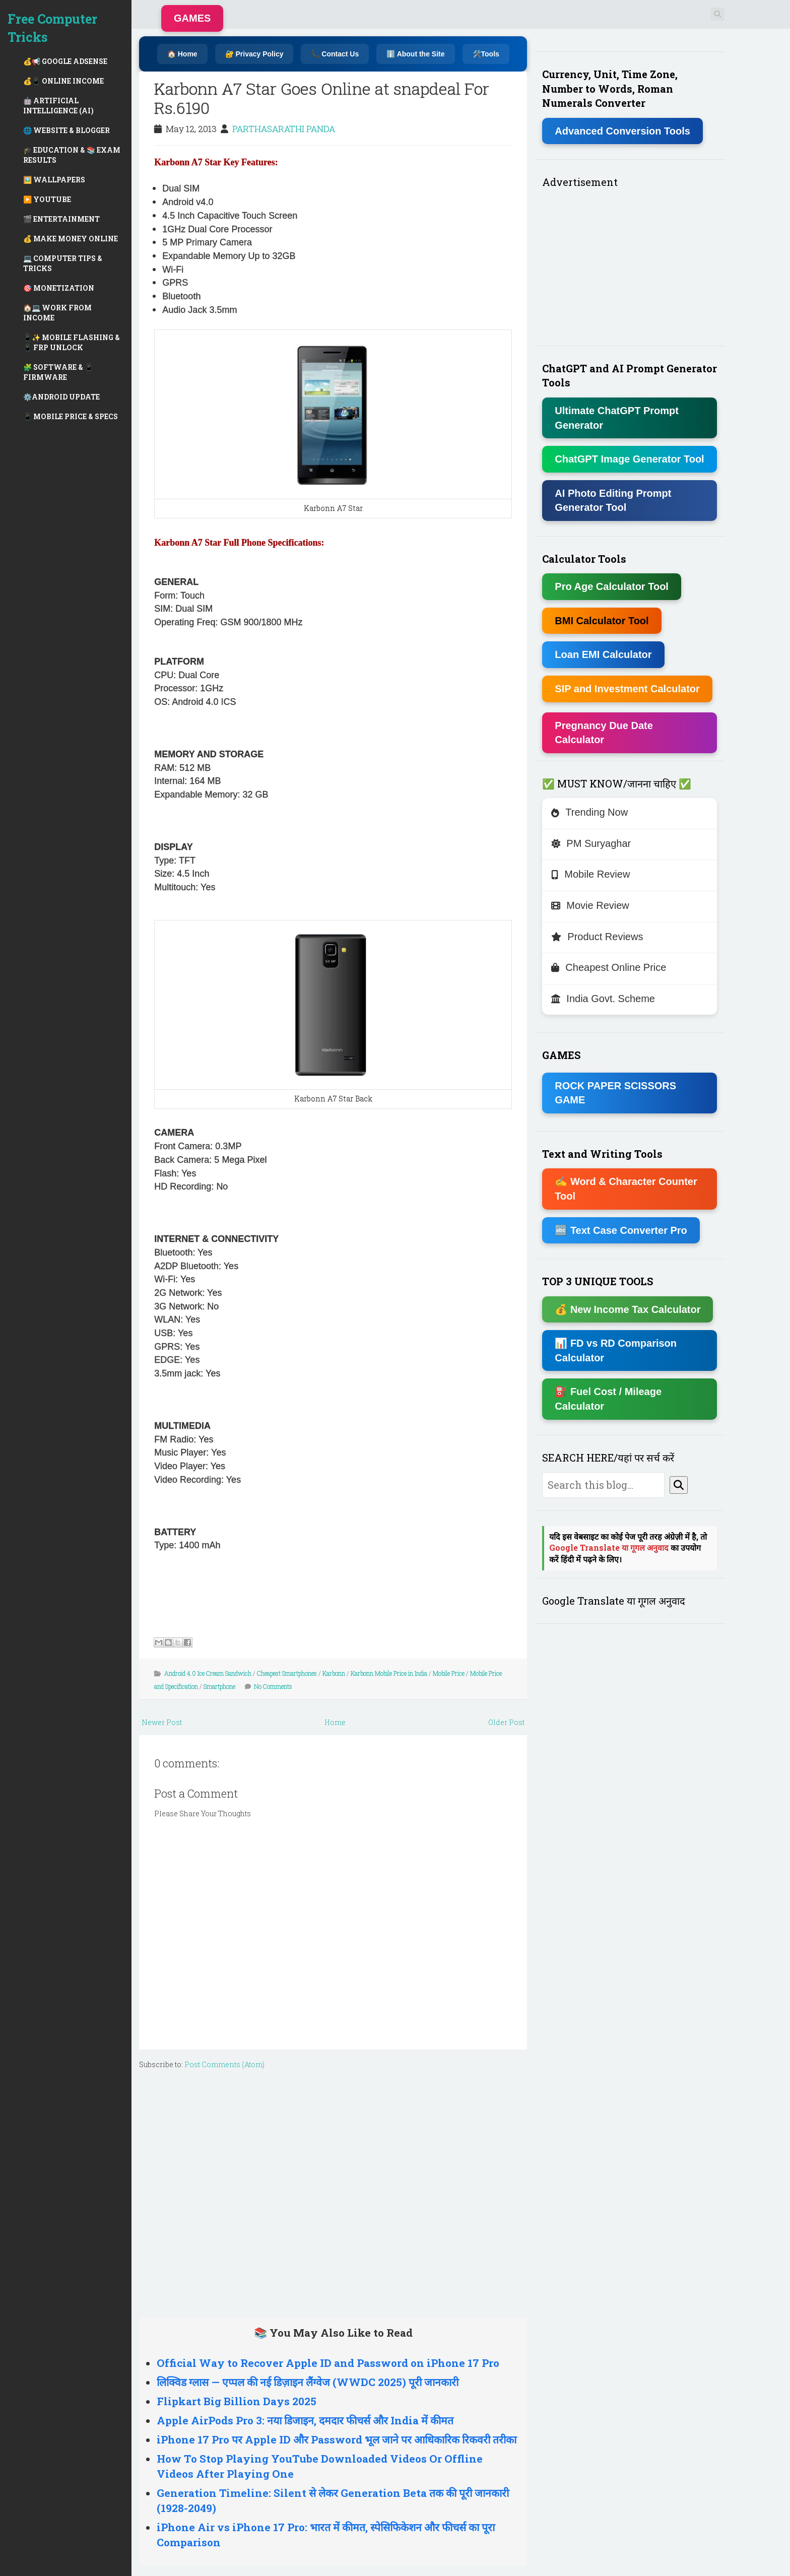  I want to click on 📊 FD vs RD Comparison Calculator, so click(616, 1350).